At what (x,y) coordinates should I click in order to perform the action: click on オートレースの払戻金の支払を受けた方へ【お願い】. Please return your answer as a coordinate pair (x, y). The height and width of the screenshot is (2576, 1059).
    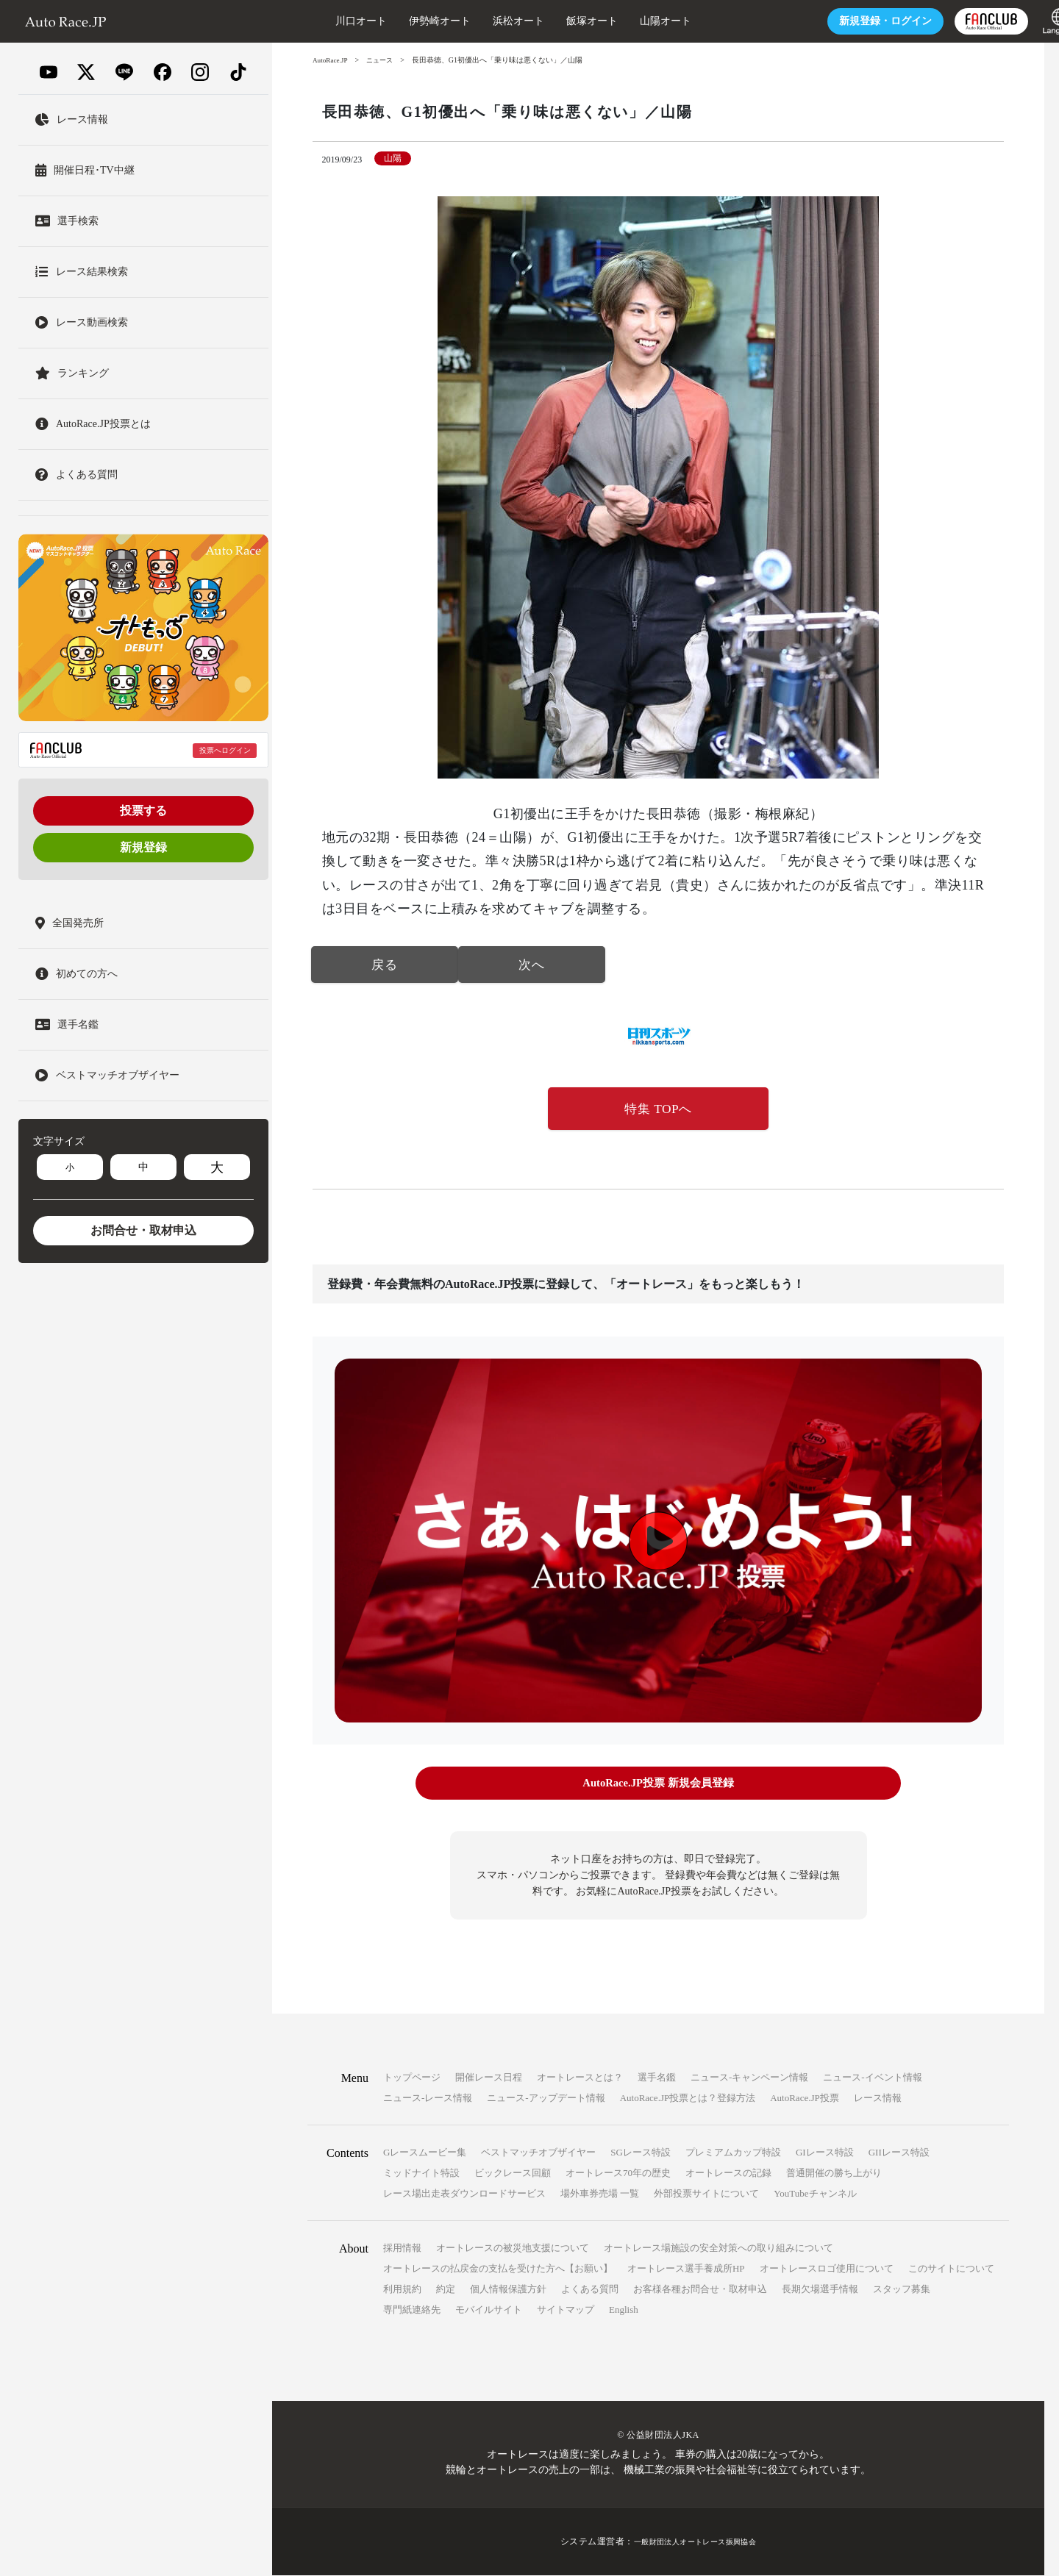
    Looking at the image, I should click on (498, 2269).